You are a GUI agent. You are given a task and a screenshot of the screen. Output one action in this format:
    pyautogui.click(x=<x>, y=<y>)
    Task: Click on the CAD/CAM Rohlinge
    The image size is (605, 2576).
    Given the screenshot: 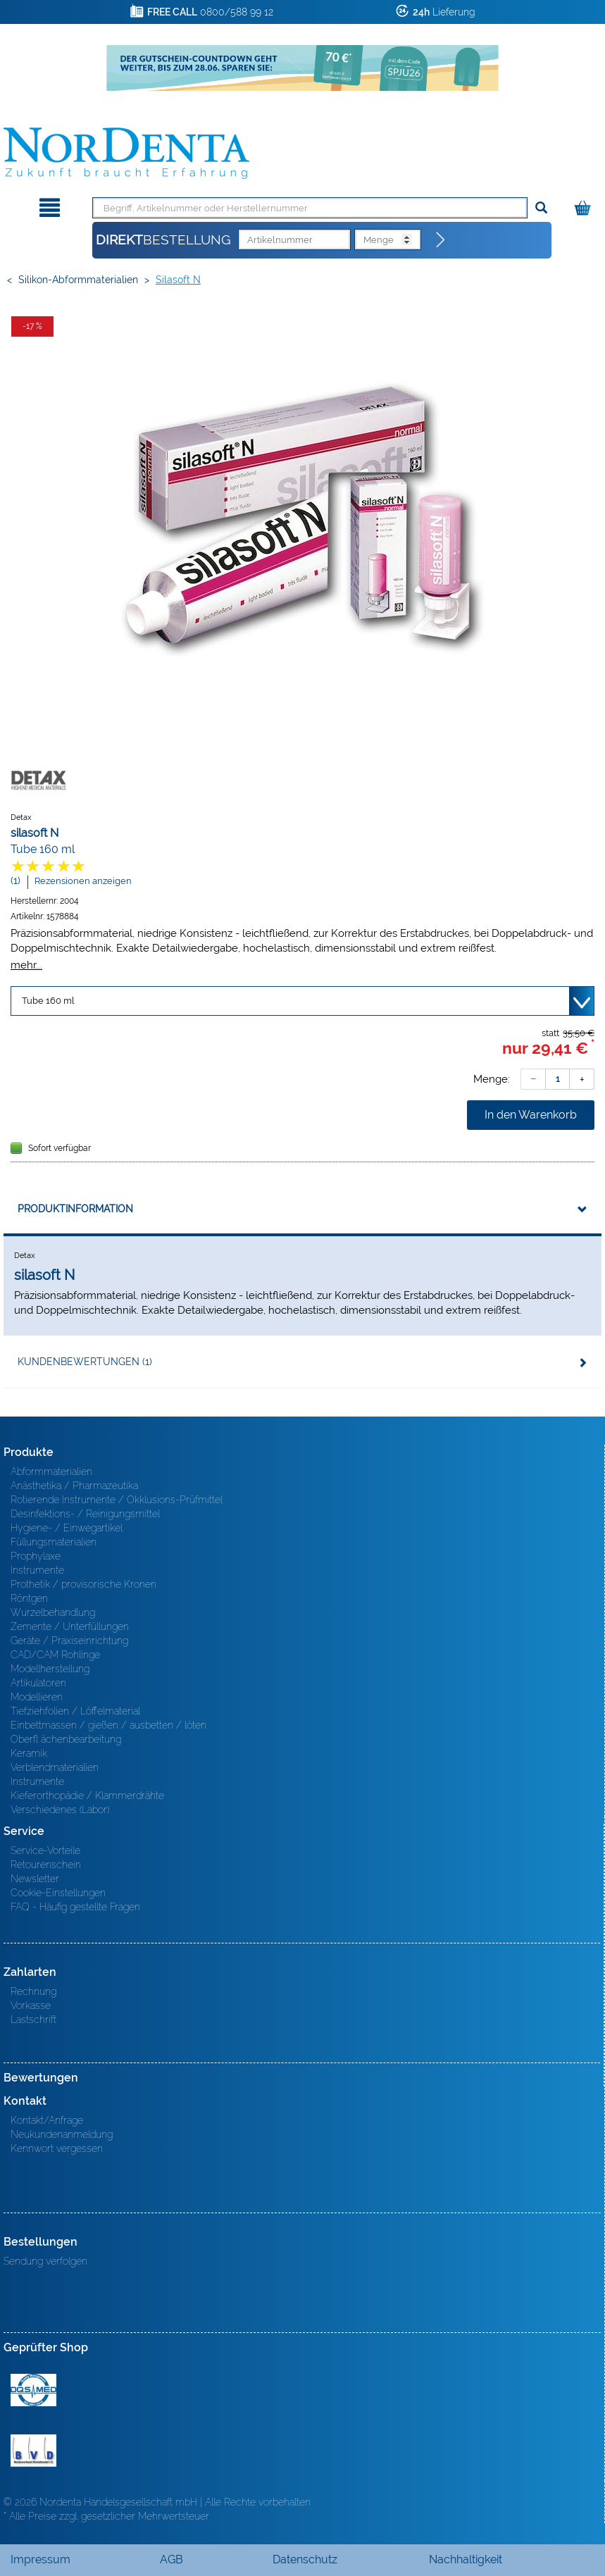 What is the action you would take?
    pyautogui.click(x=55, y=1654)
    